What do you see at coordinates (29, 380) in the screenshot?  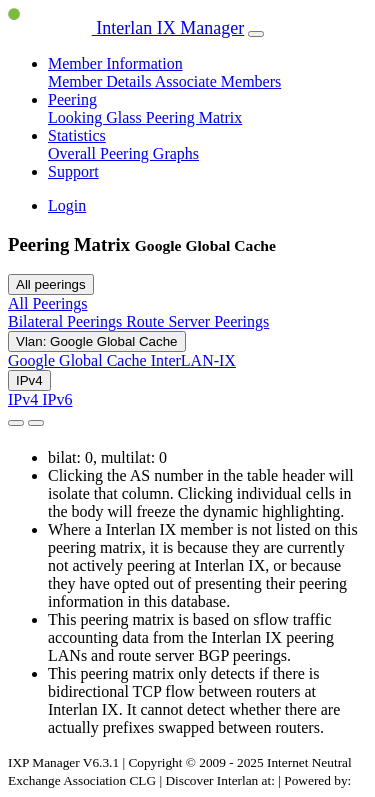 I see `IPv4` at bounding box center [29, 380].